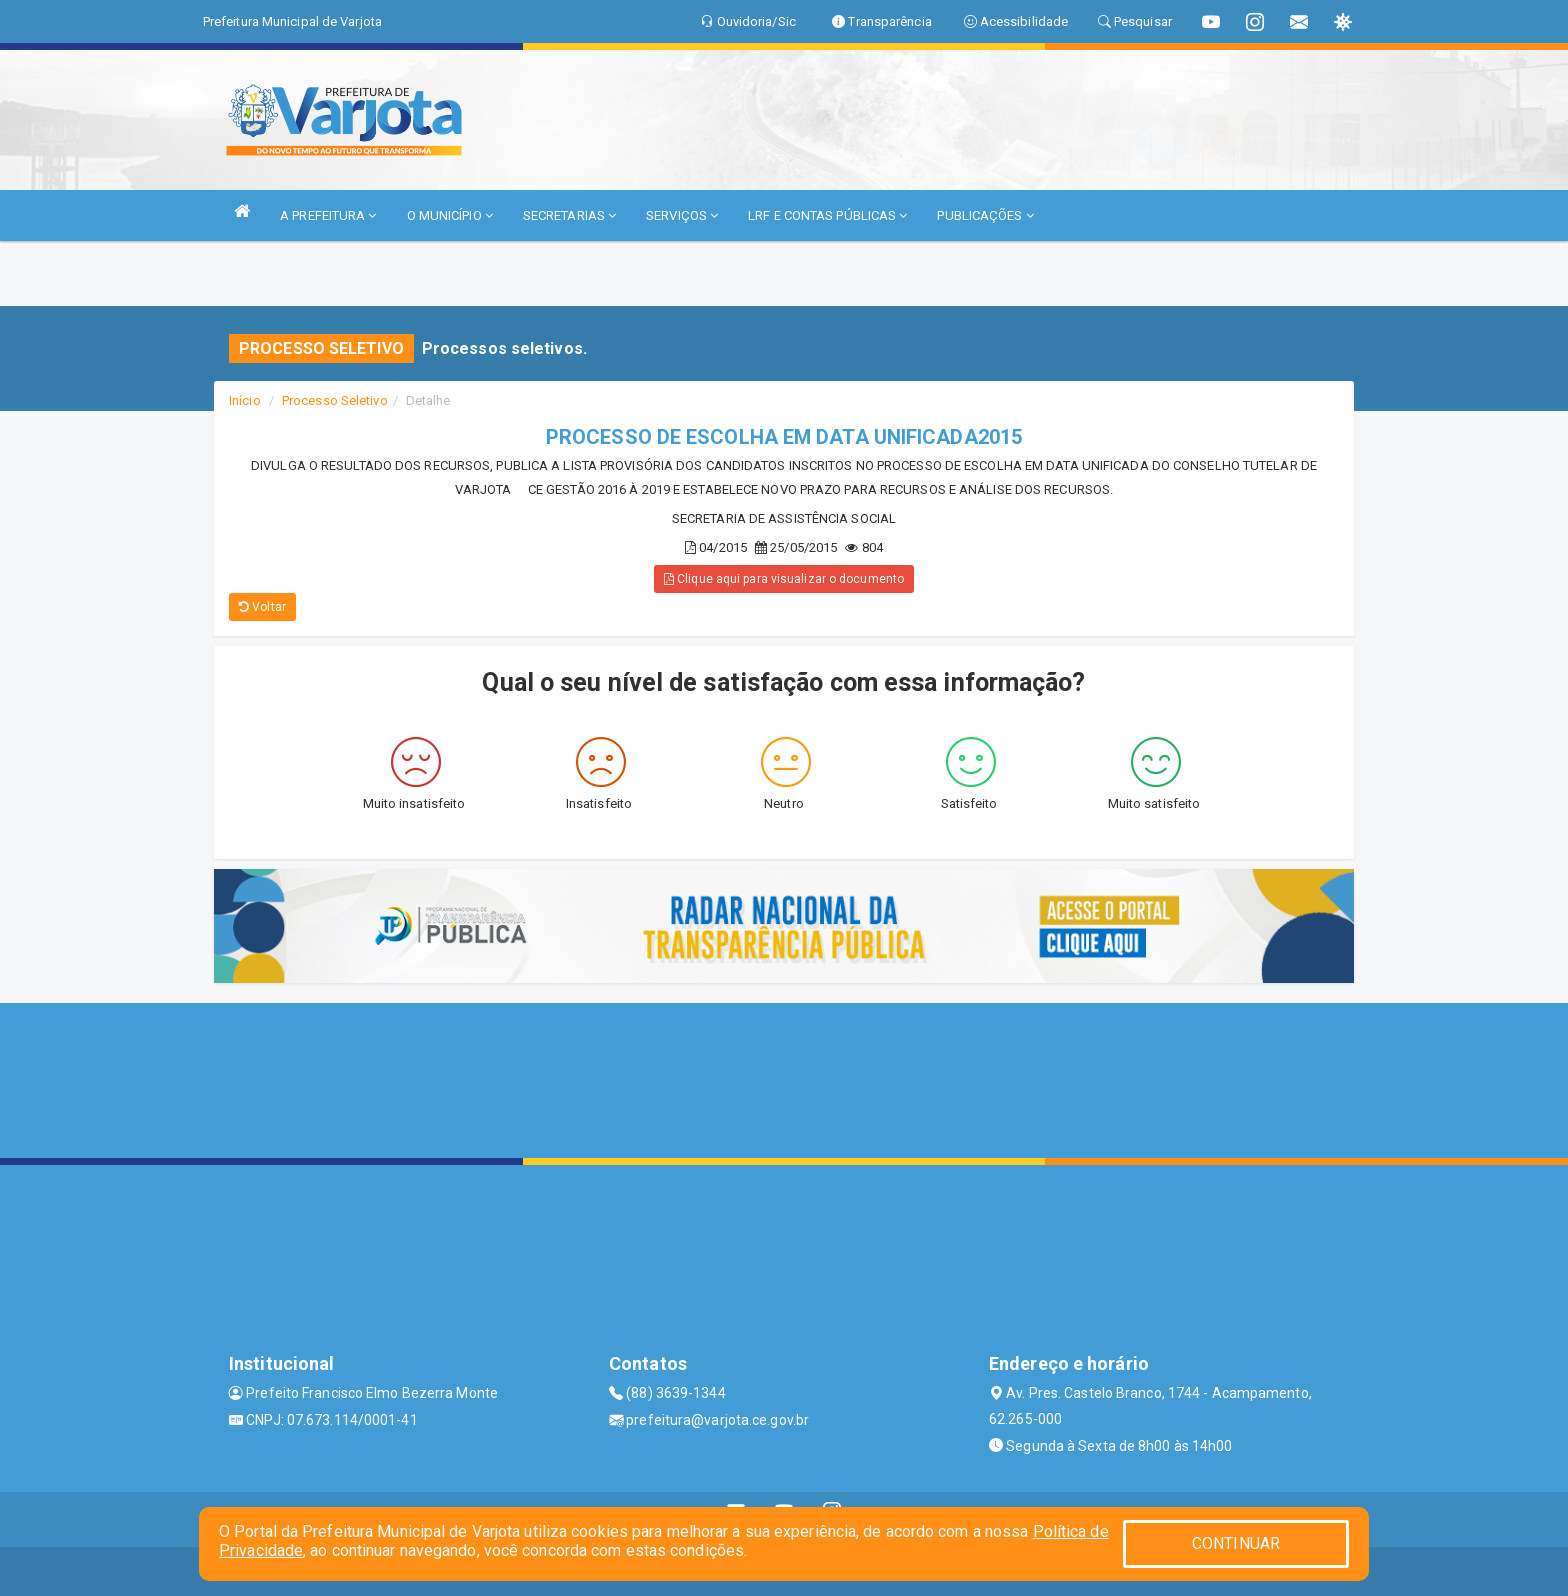 This screenshot has width=1568, height=1596. What do you see at coordinates (827, 215) in the screenshot?
I see `LRF E CONTAS PÚBLICAS` at bounding box center [827, 215].